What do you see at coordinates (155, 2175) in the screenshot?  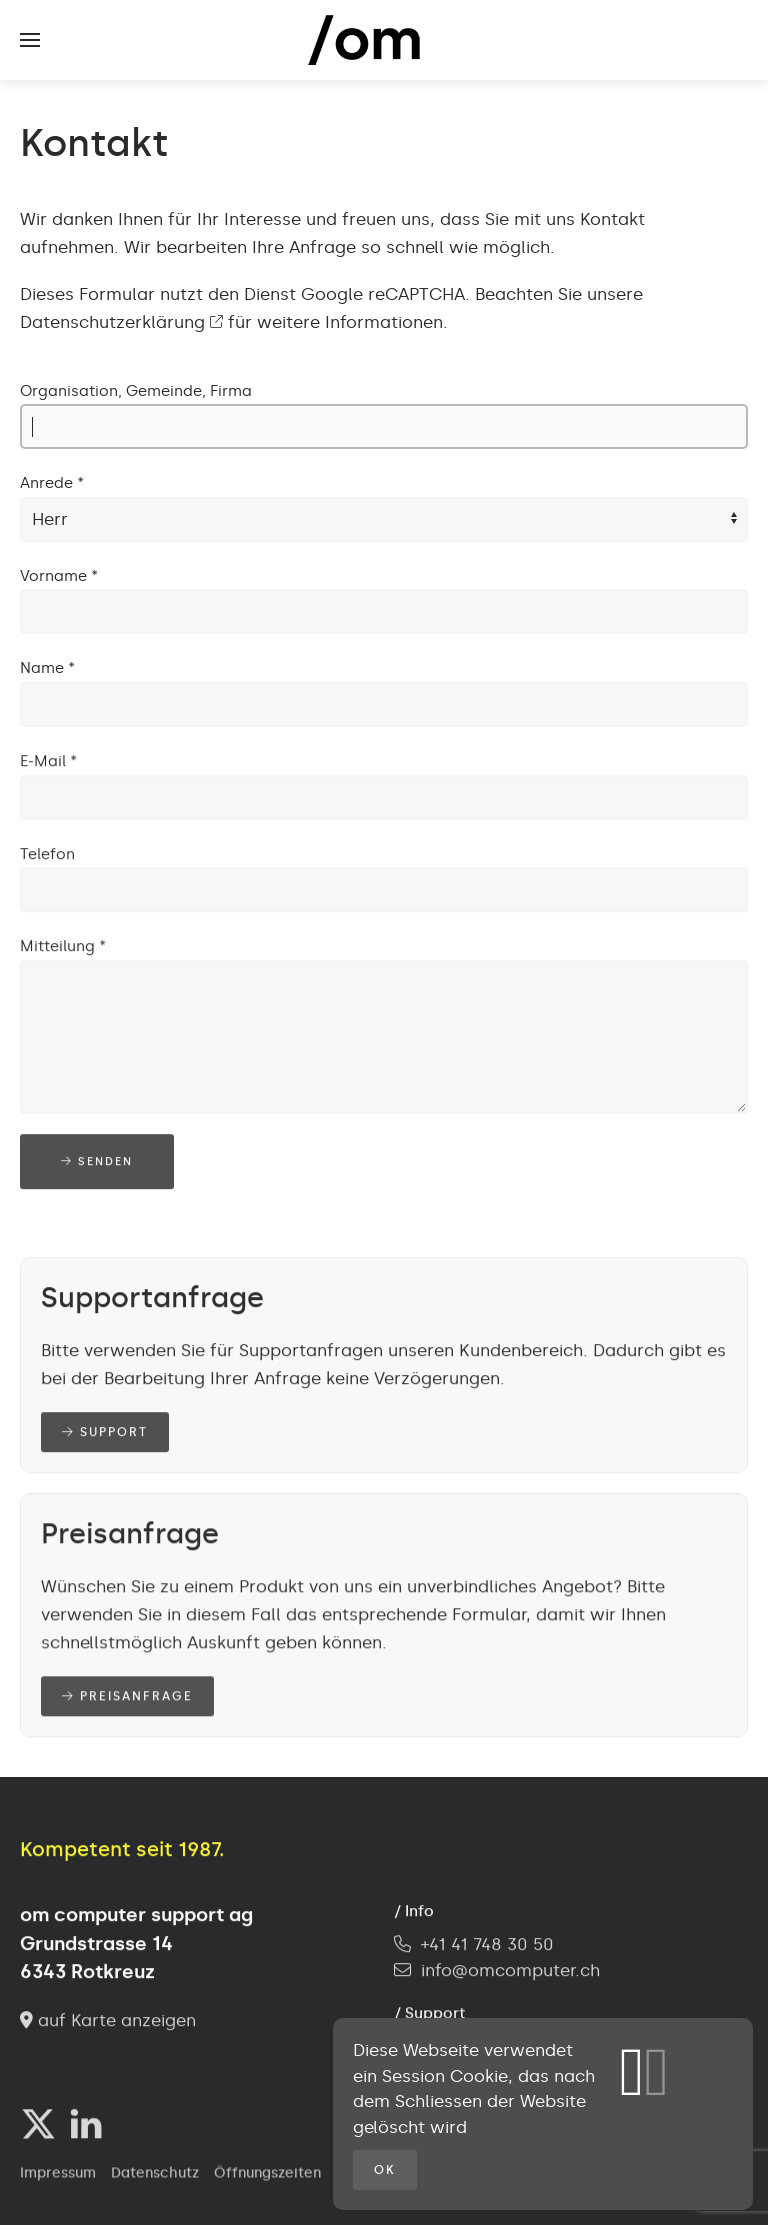 I see `Datenschutz` at bounding box center [155, 2175].